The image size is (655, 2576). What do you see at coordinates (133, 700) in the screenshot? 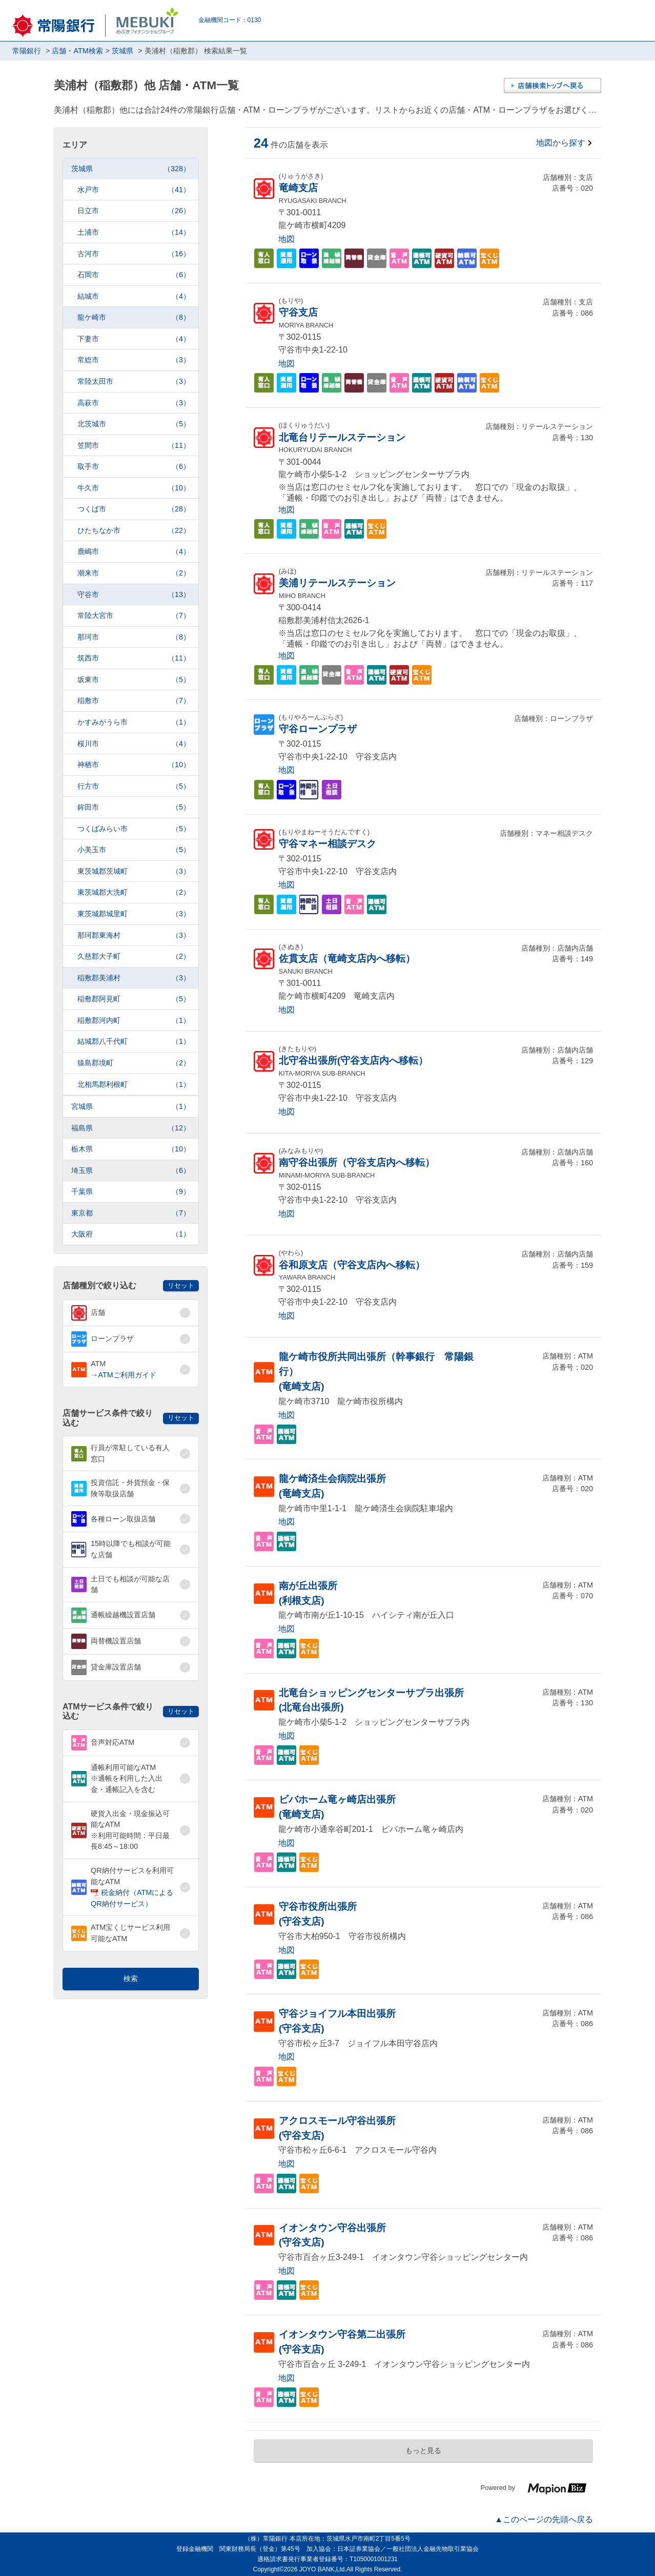
I see `稲敷市` at bounding box center [133, 700].